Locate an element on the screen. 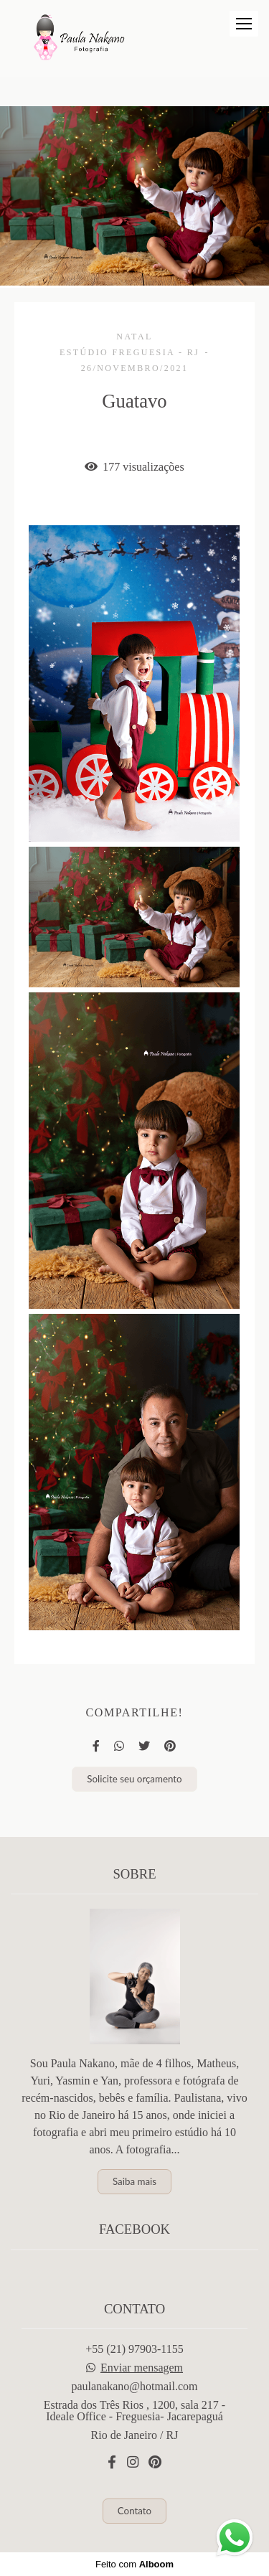  Solicite seu orçamento is located at coordinates (134, 1779).